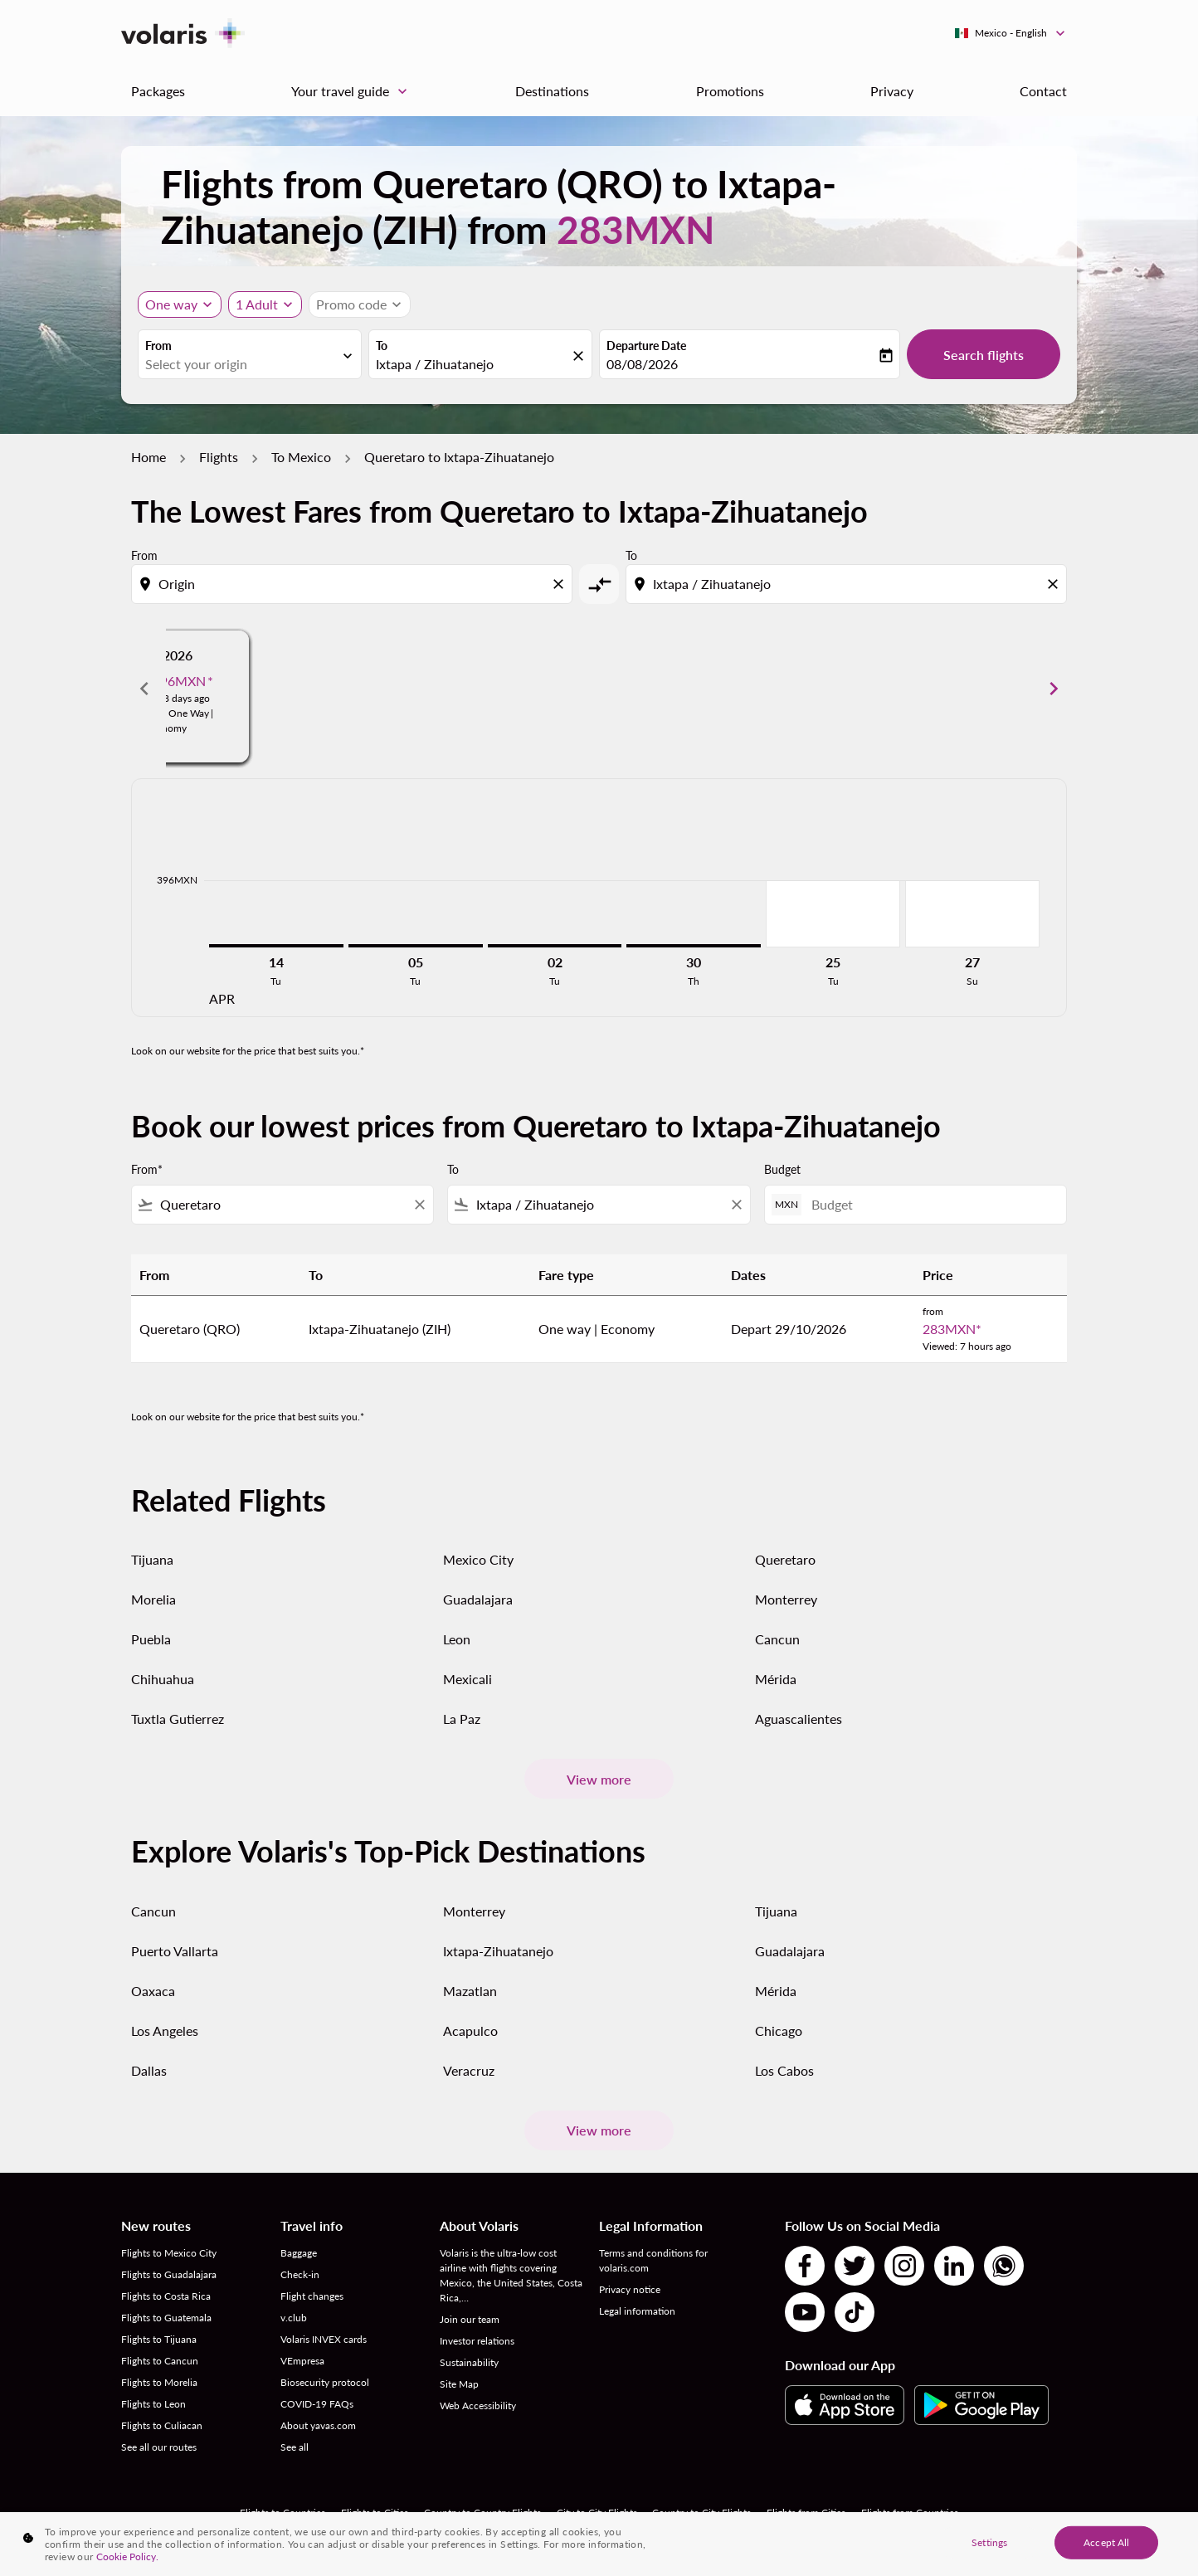 This screenshot has height=2576, width=1198. What do you see at coordinates (786, 1599) in the screenshot?
I see `Monterrey` at bounding box center [786, 1599].